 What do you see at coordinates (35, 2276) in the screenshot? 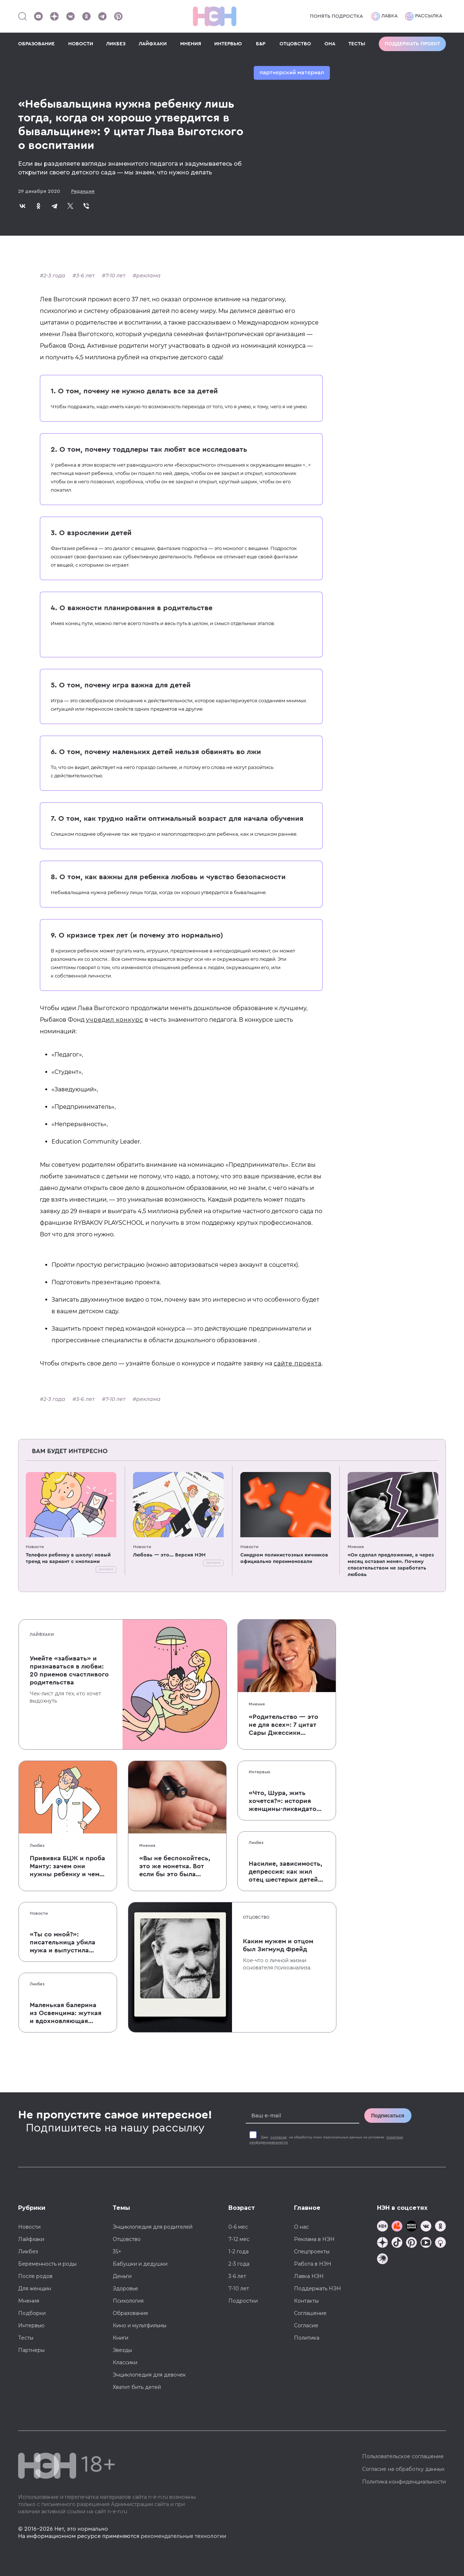
I see `После родов` at bounding box center [35, 2276].